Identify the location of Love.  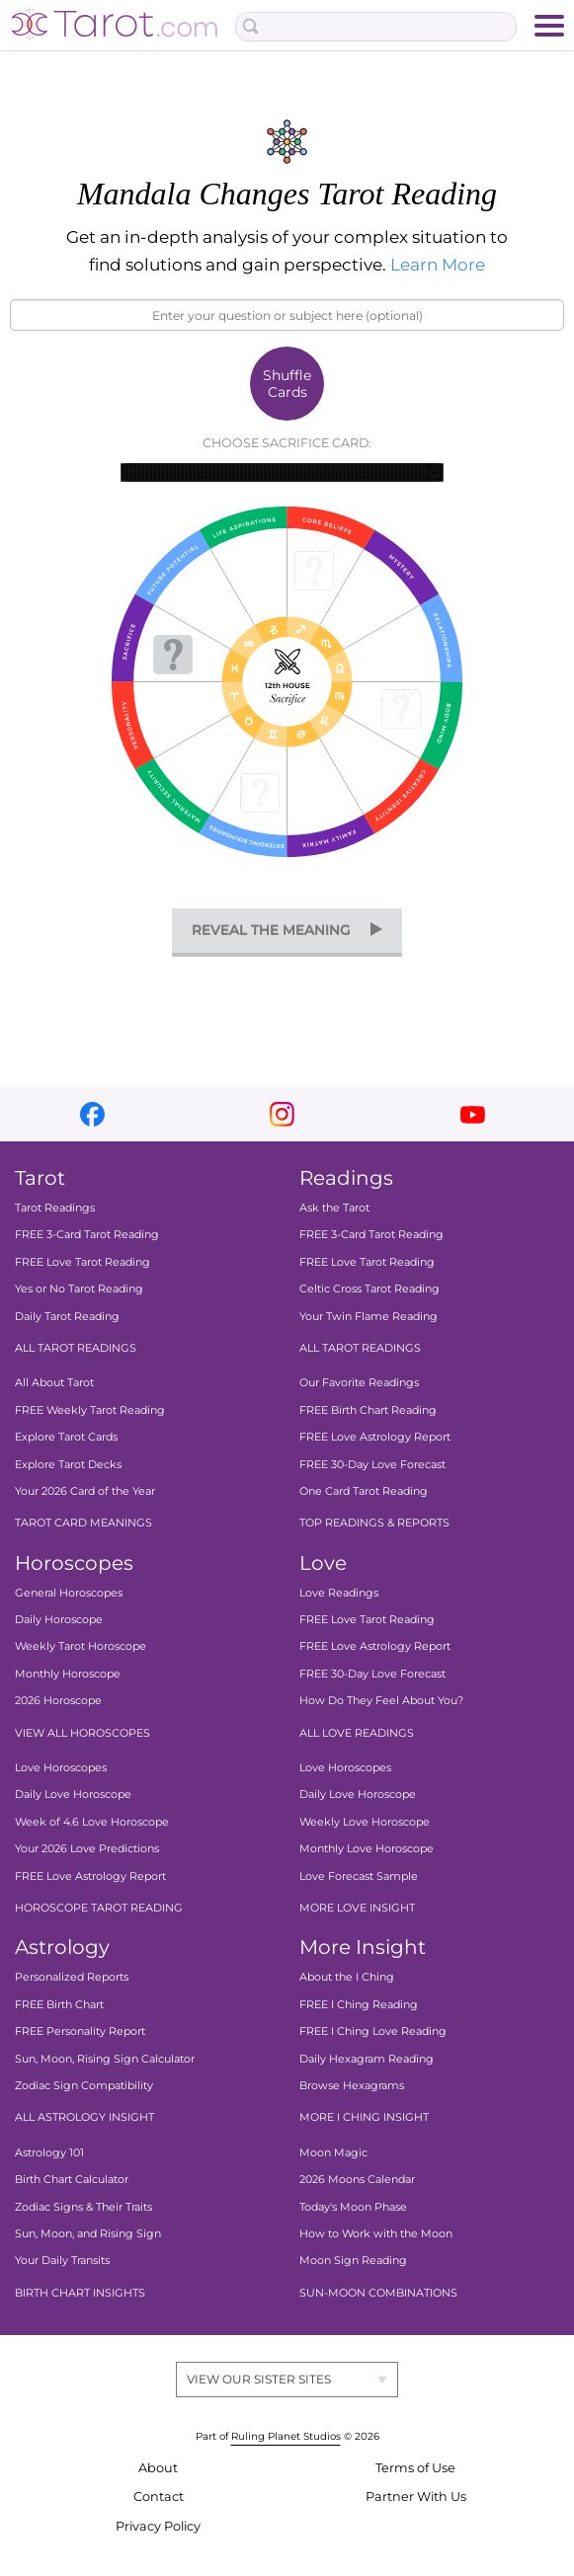
(323, 1563).